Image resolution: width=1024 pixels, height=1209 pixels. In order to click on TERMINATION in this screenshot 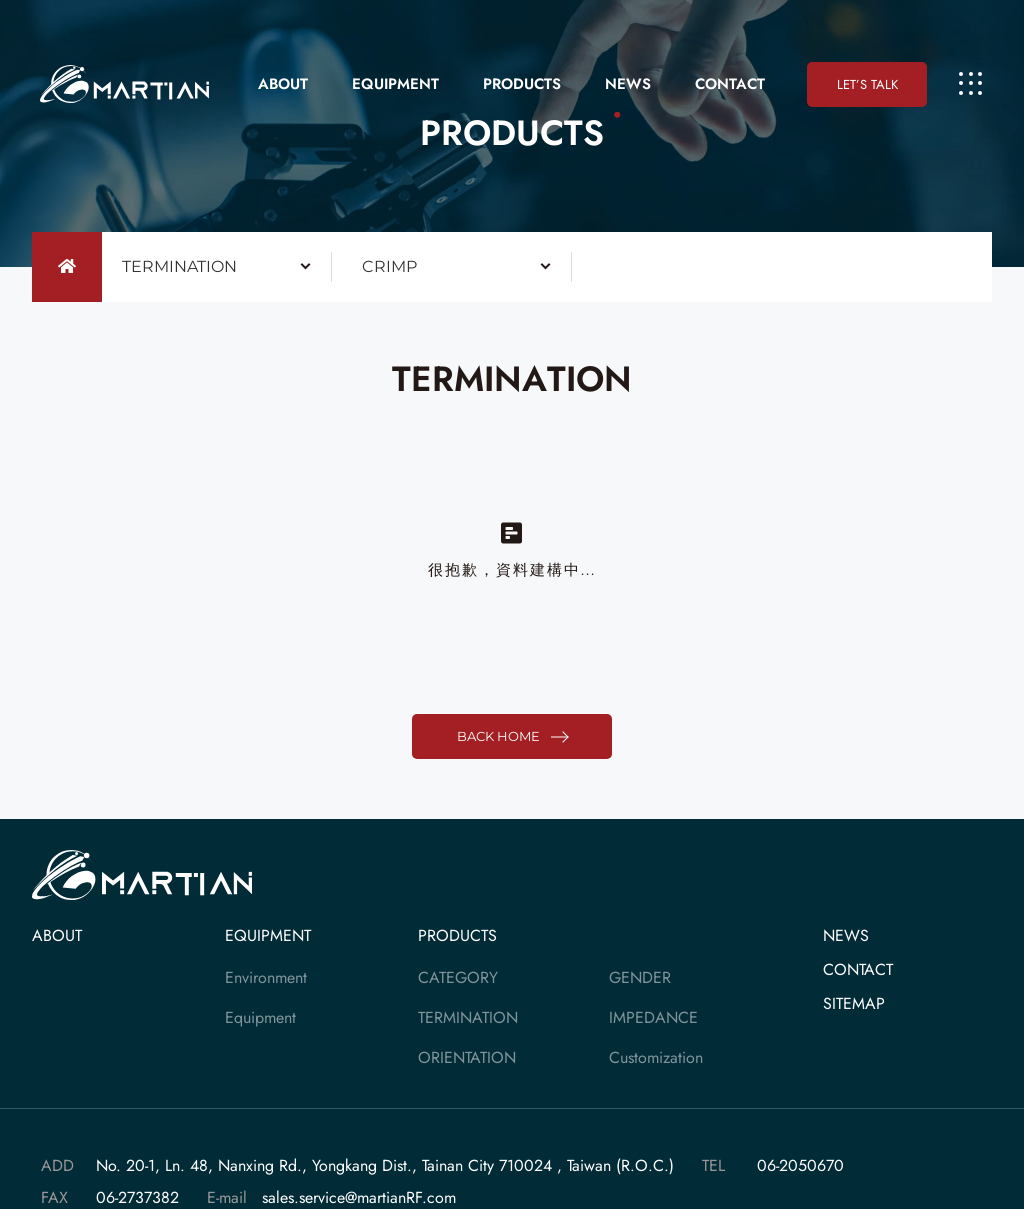, I will do `click(468, 1017)`.